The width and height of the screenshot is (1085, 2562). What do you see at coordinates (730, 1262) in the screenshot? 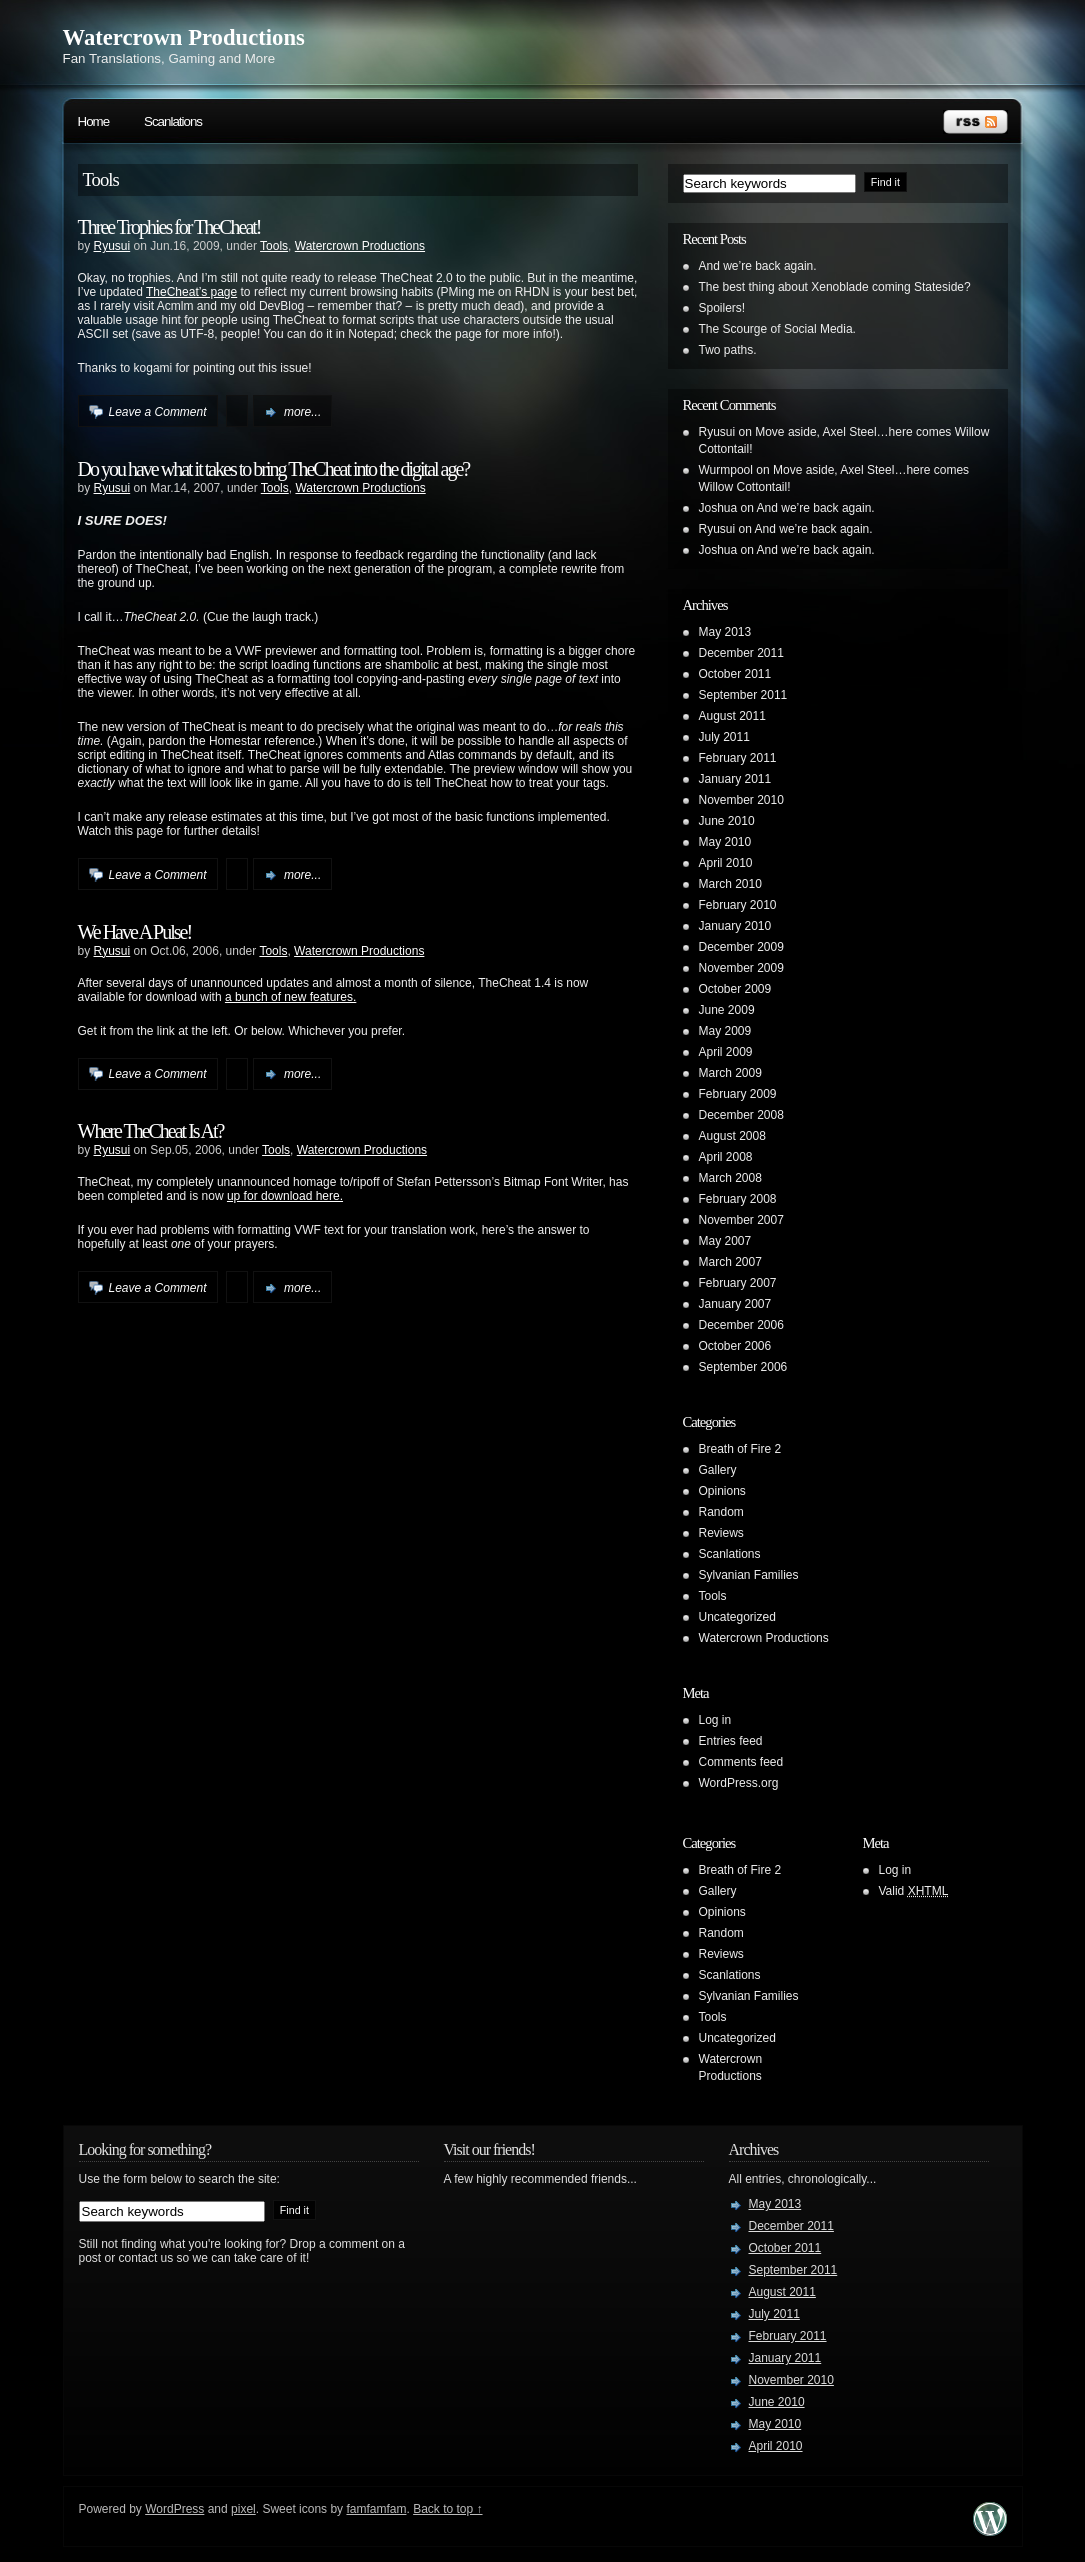
I see `March 2007` at bounding box center [730, 1262].